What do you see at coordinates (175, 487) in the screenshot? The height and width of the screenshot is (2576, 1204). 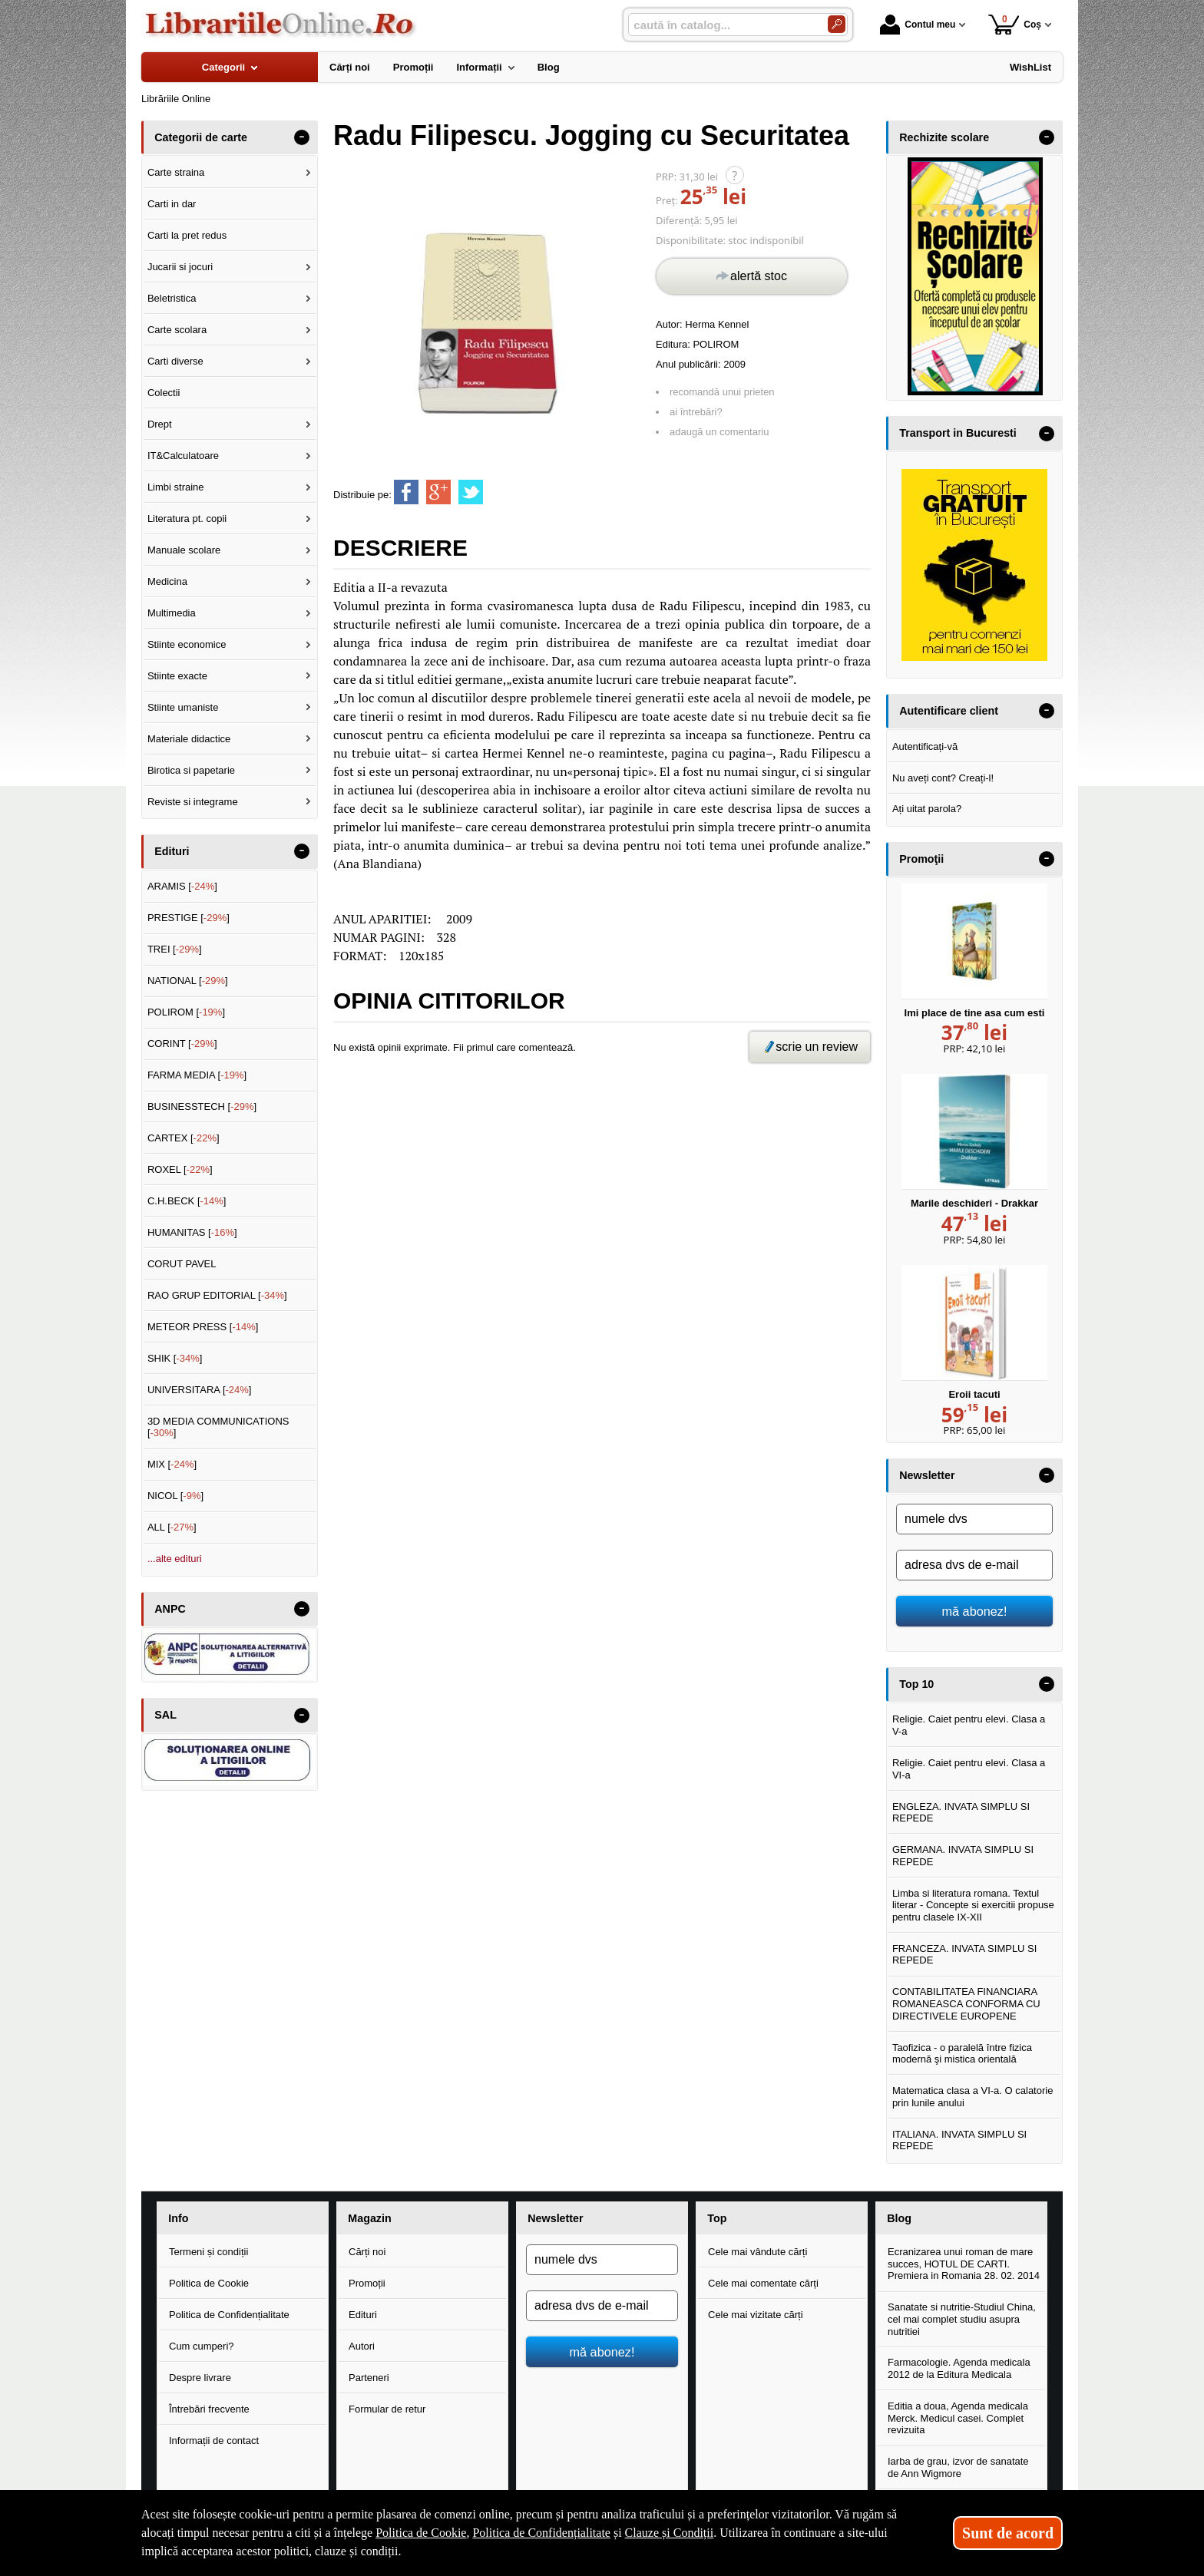 I see `Limbi straine` at bounding box center [175, 487].